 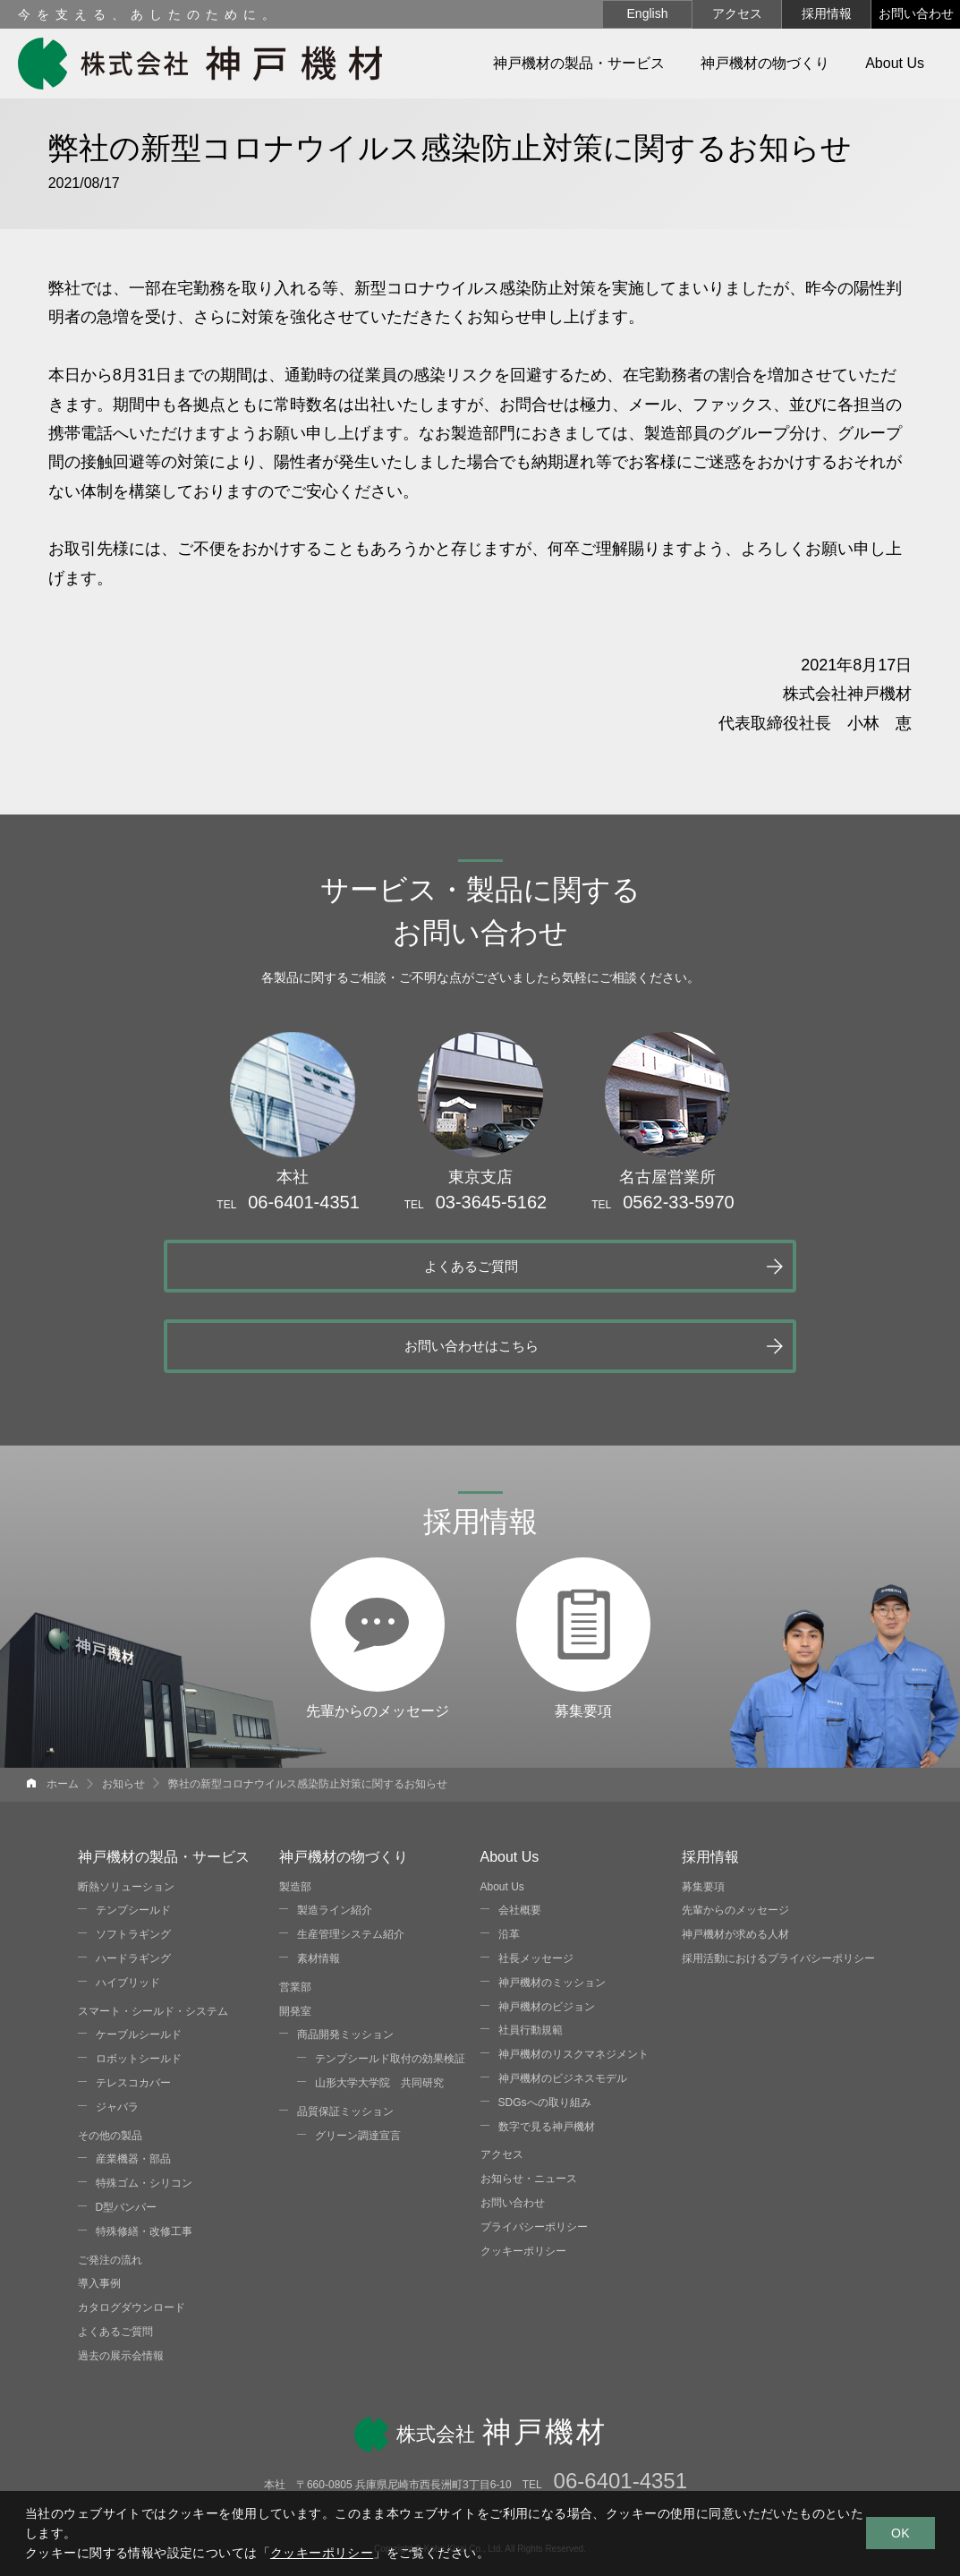 I want to click on 社長メッセージ, so click(x=535, y=1878).